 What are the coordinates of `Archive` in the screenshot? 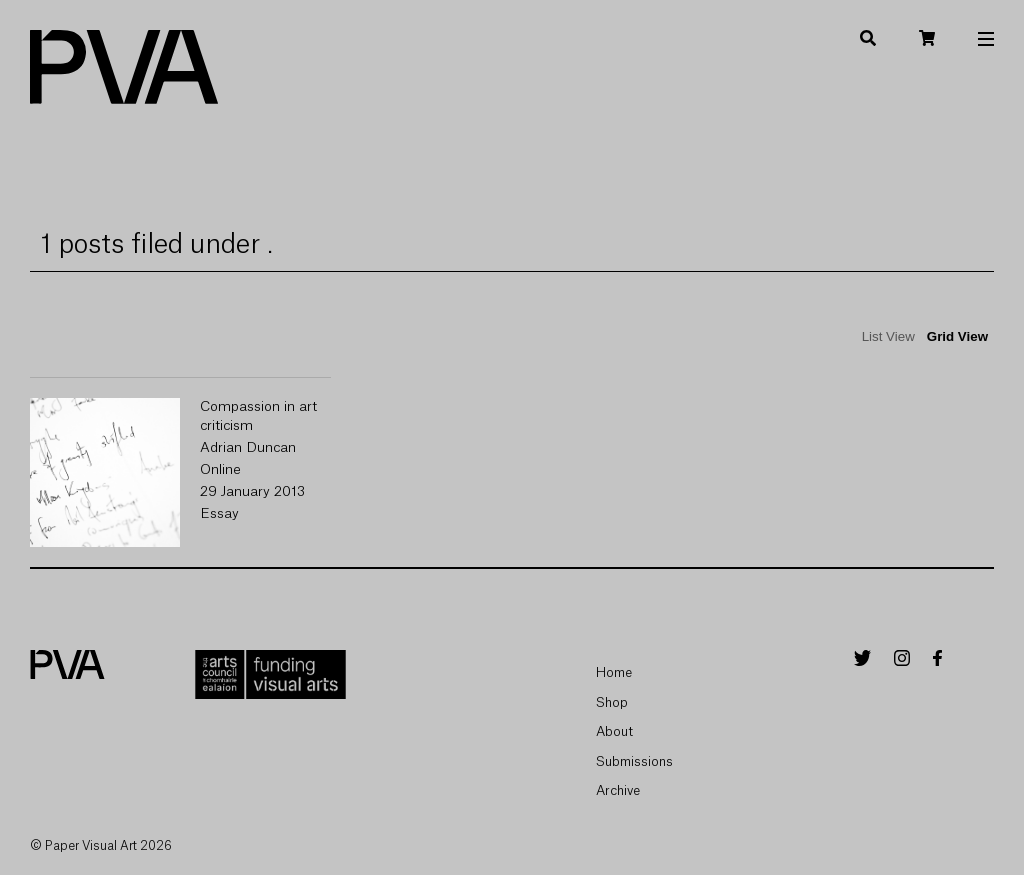 It's located at (618, 790).